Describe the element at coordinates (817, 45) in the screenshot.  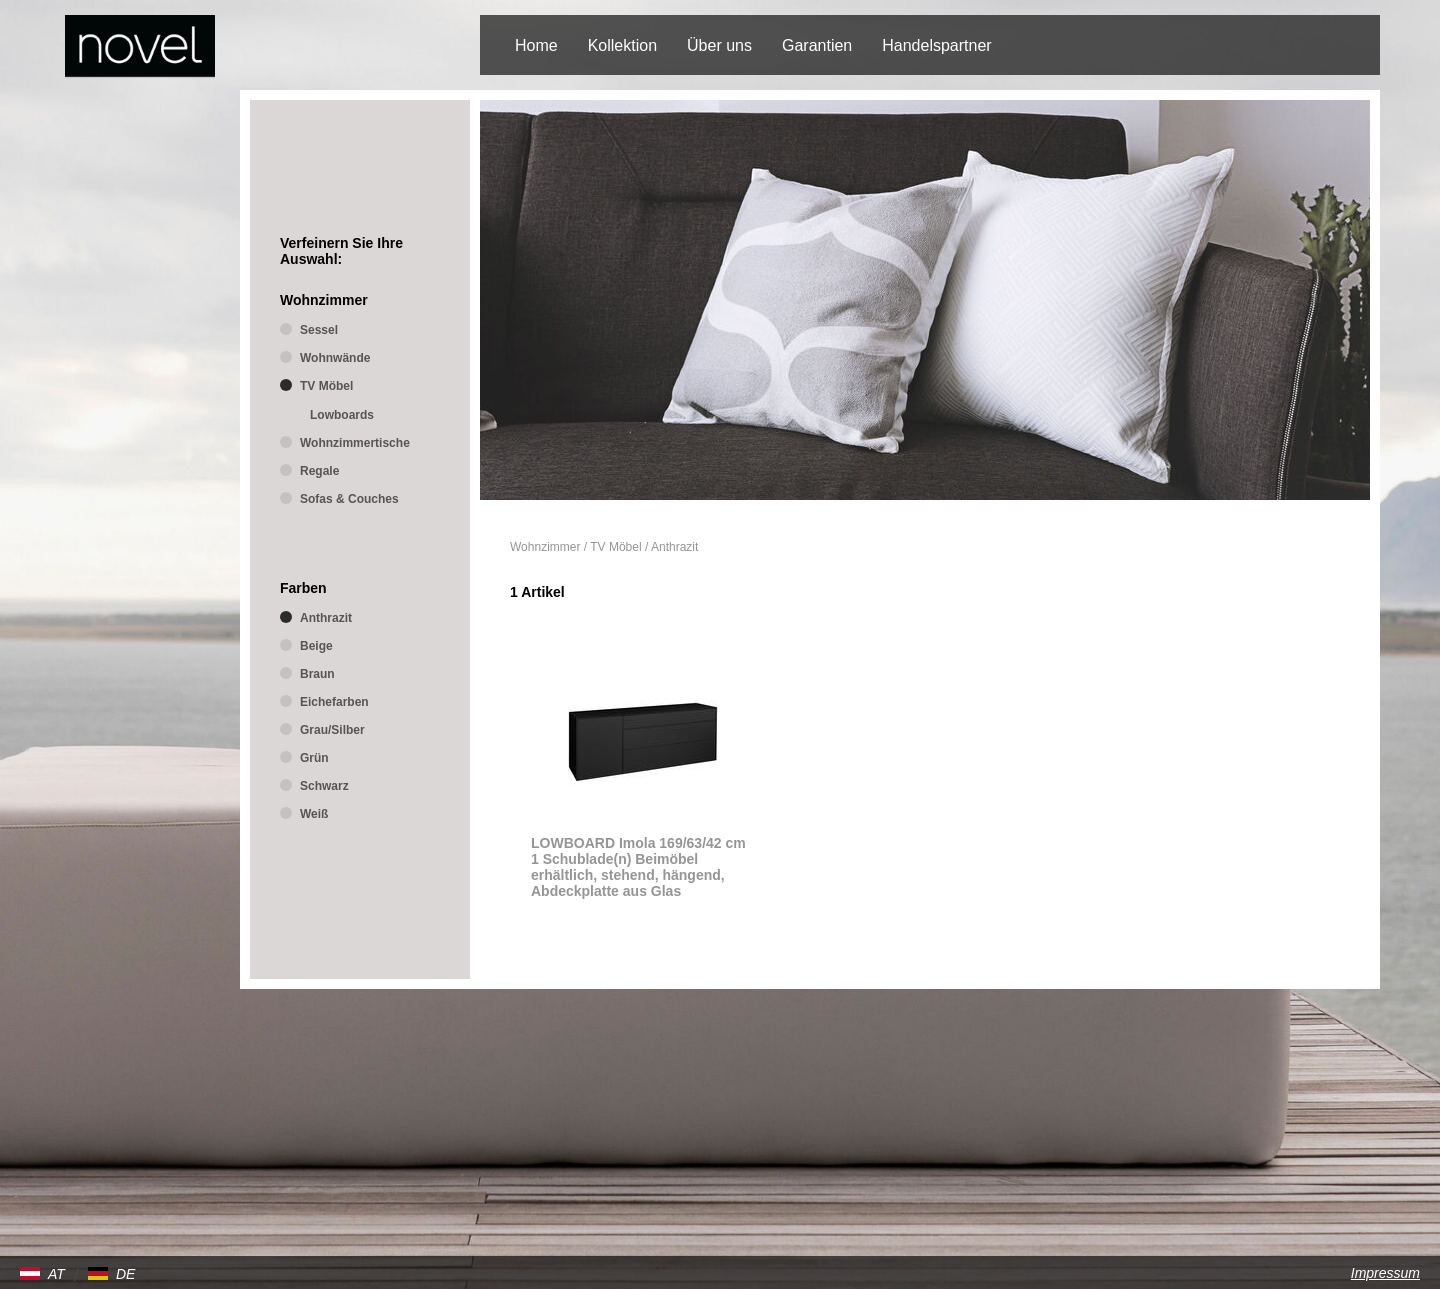
I see `Garantien` at that location.